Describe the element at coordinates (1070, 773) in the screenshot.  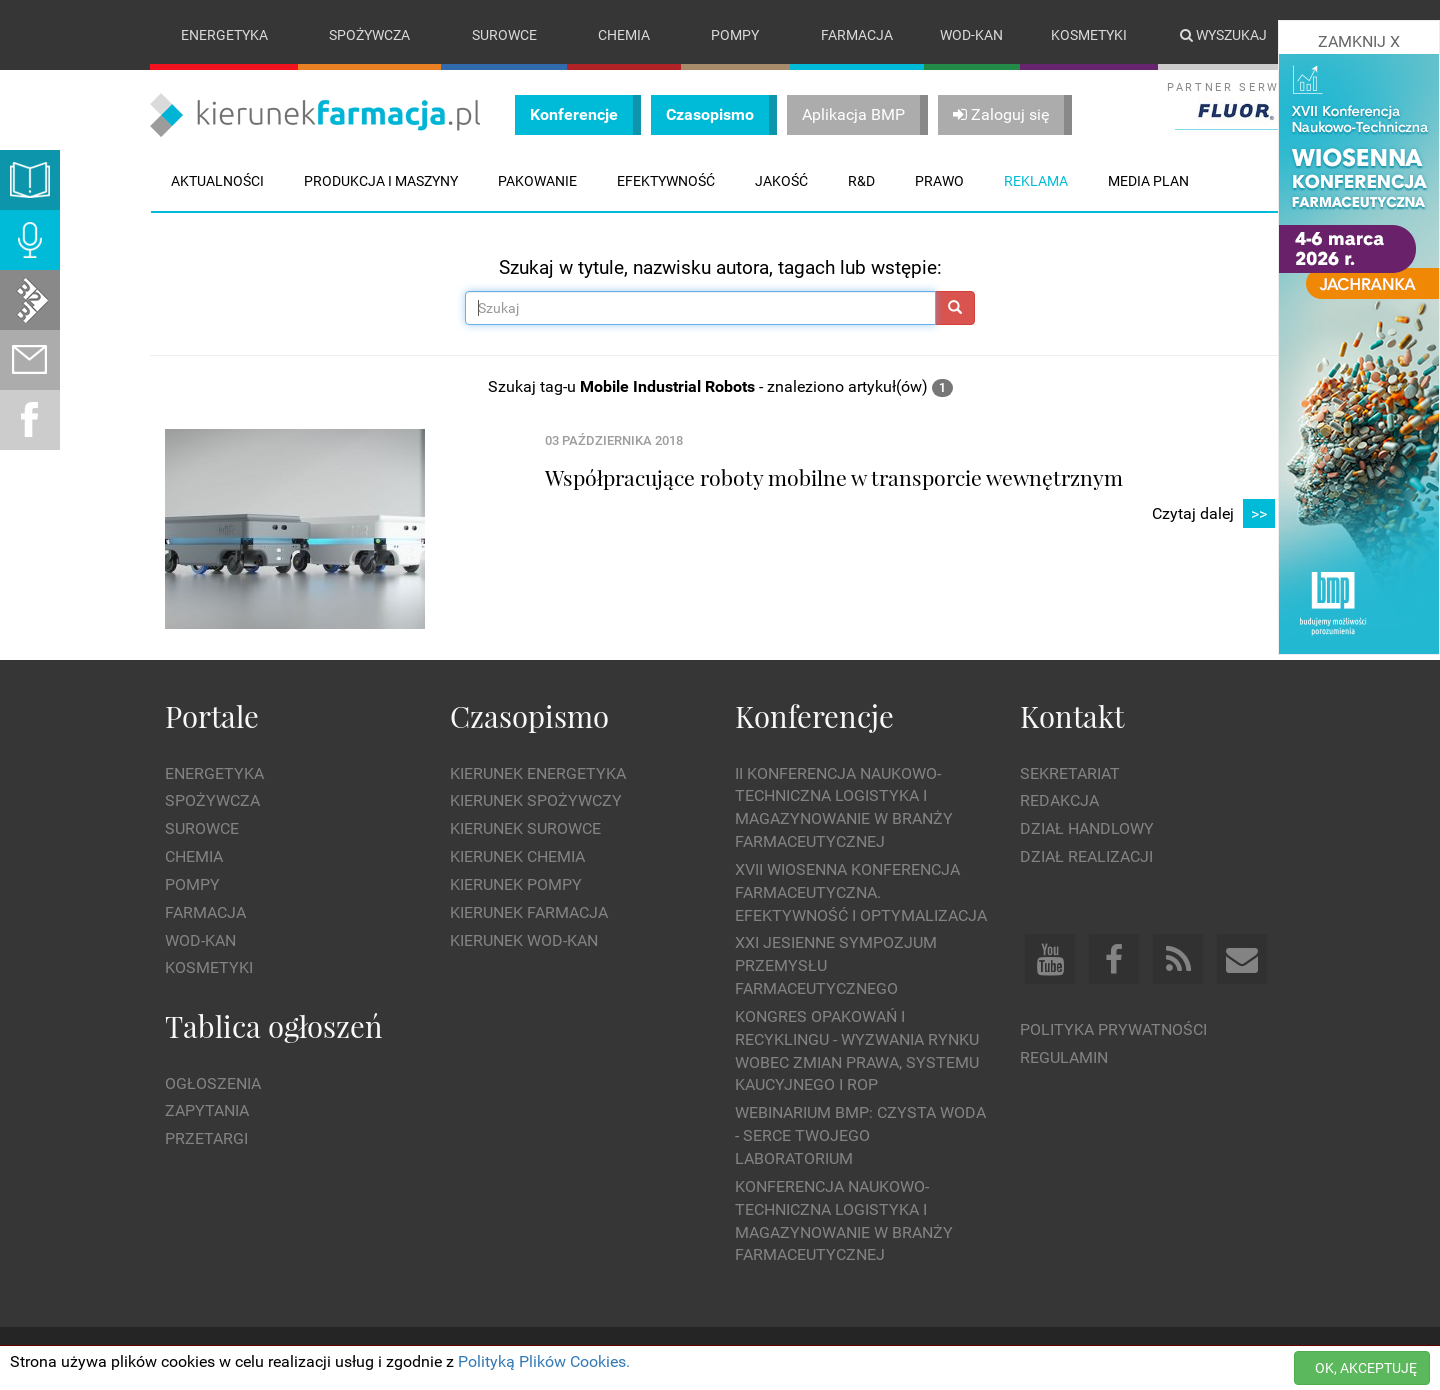
I see `Sekretariat` at that location.